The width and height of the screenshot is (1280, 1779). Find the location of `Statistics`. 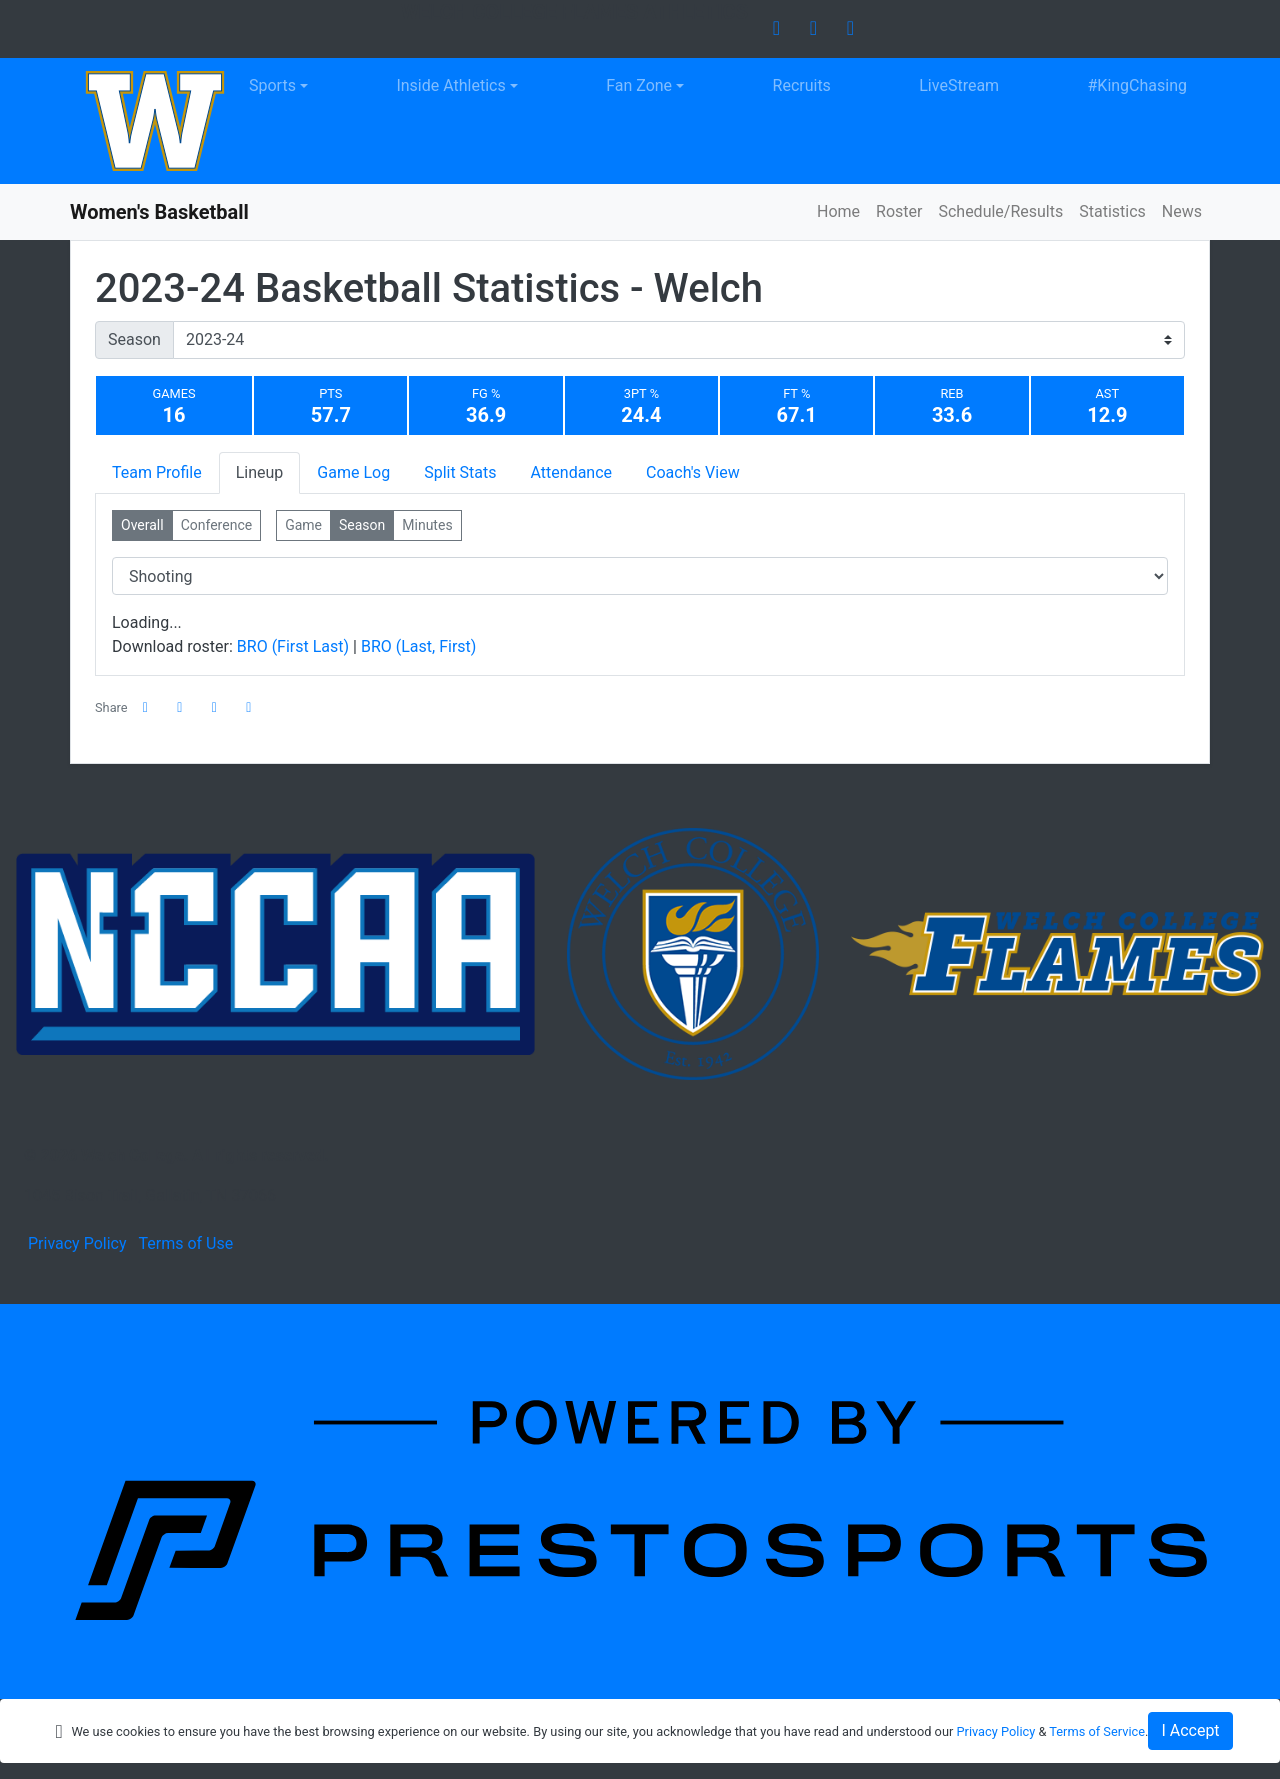

Statistics is located at coordinates (1112, 211).